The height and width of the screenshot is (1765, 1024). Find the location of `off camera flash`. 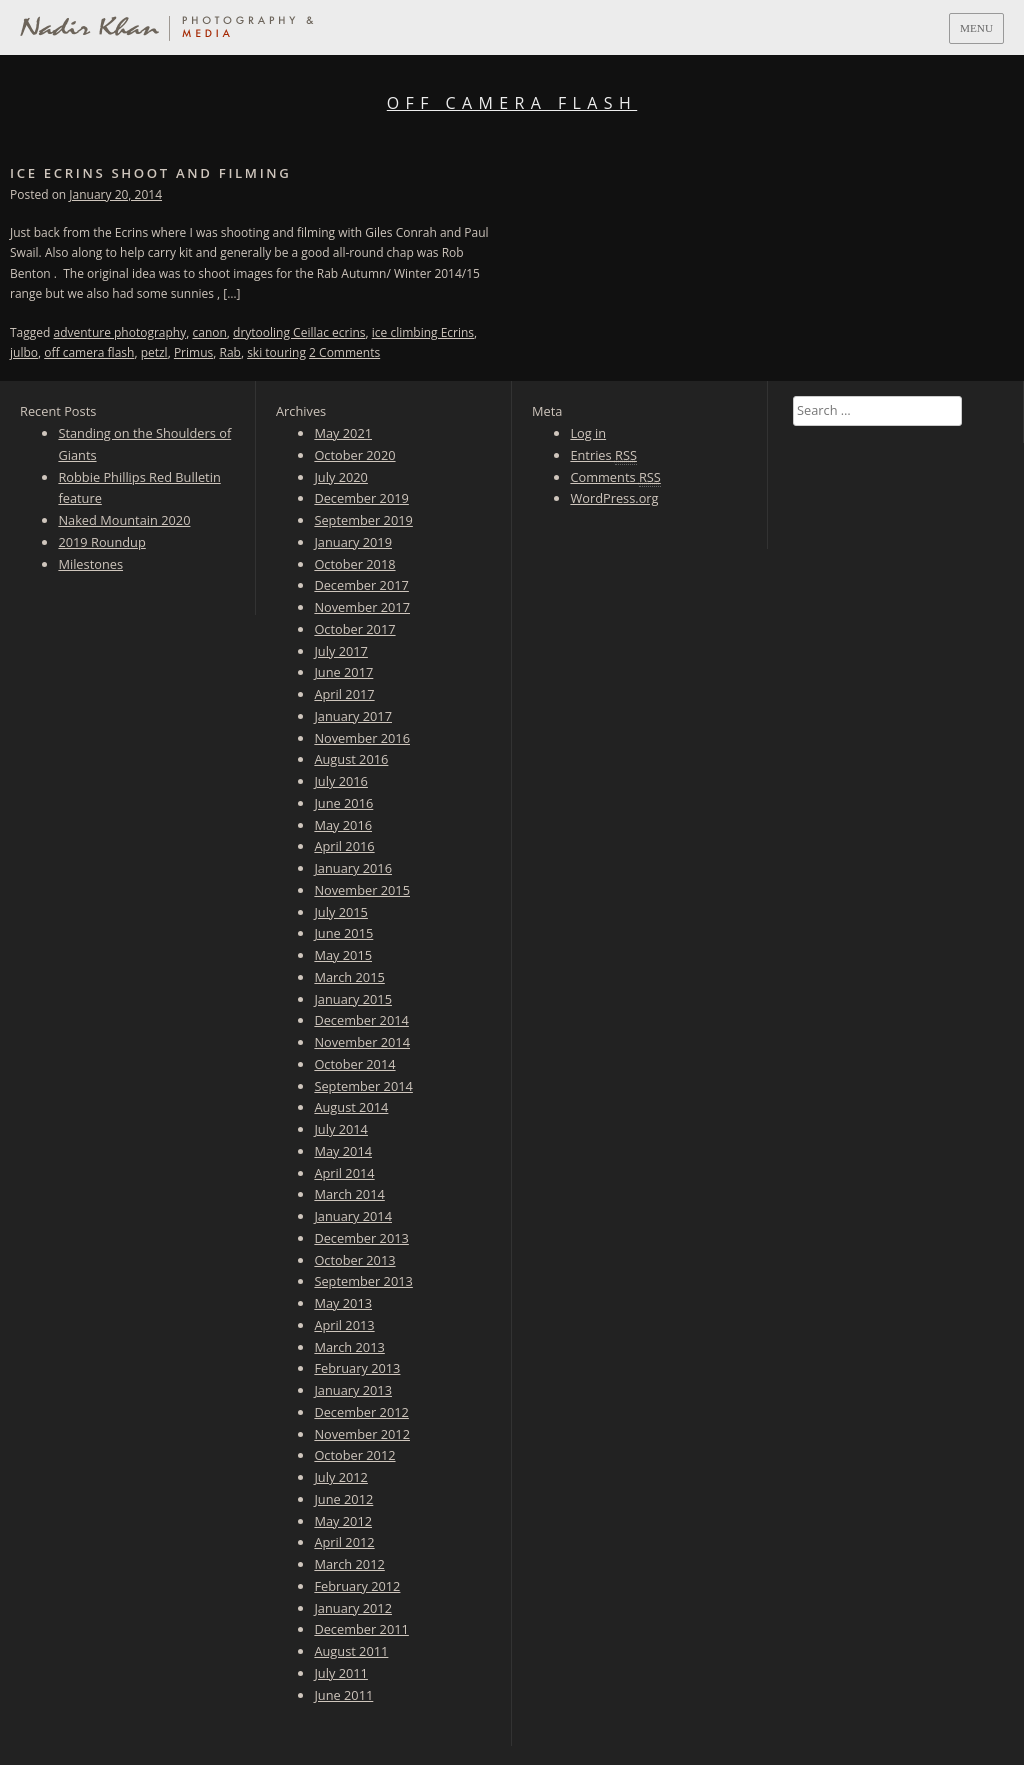

off camera flash is located at coordinates (89, 352).